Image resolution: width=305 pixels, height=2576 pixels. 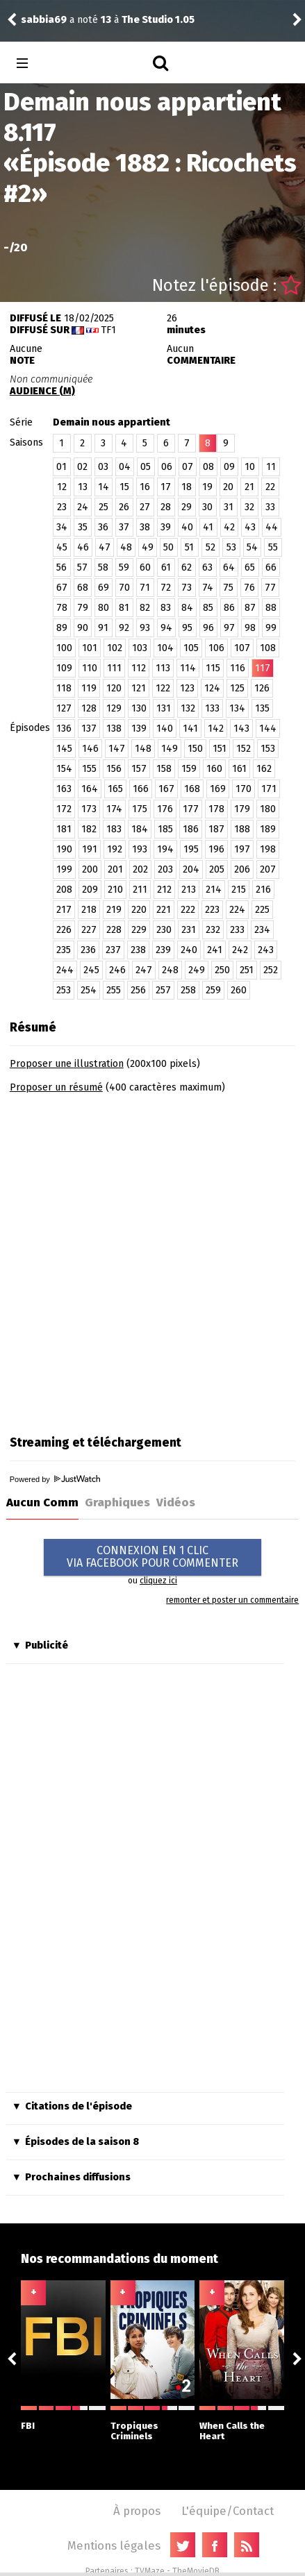 I want to click on AUDIENCE (M), so click(x=42, y=391).